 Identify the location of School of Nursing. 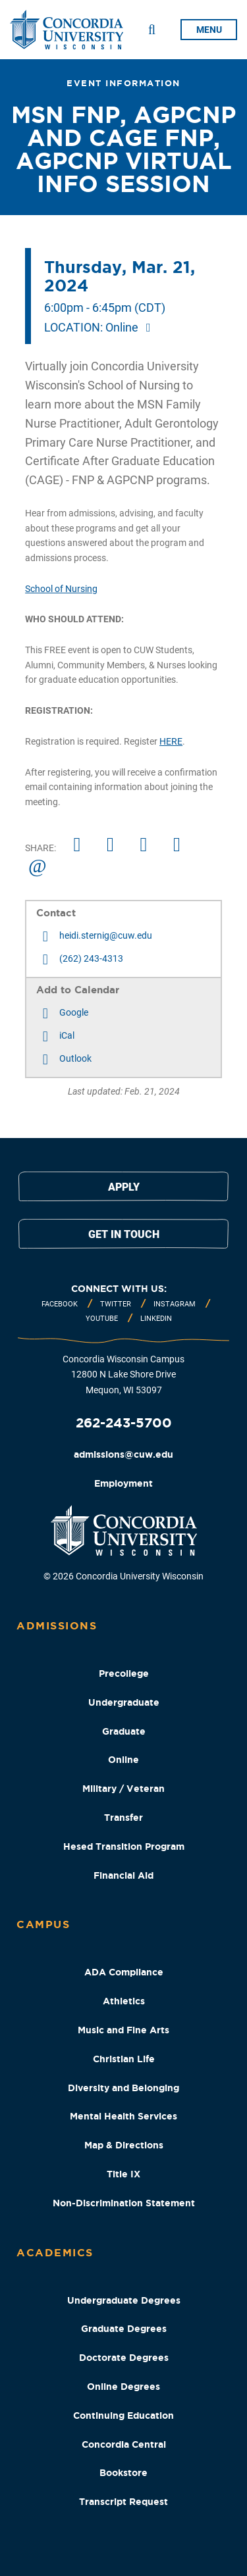
(61, 588).